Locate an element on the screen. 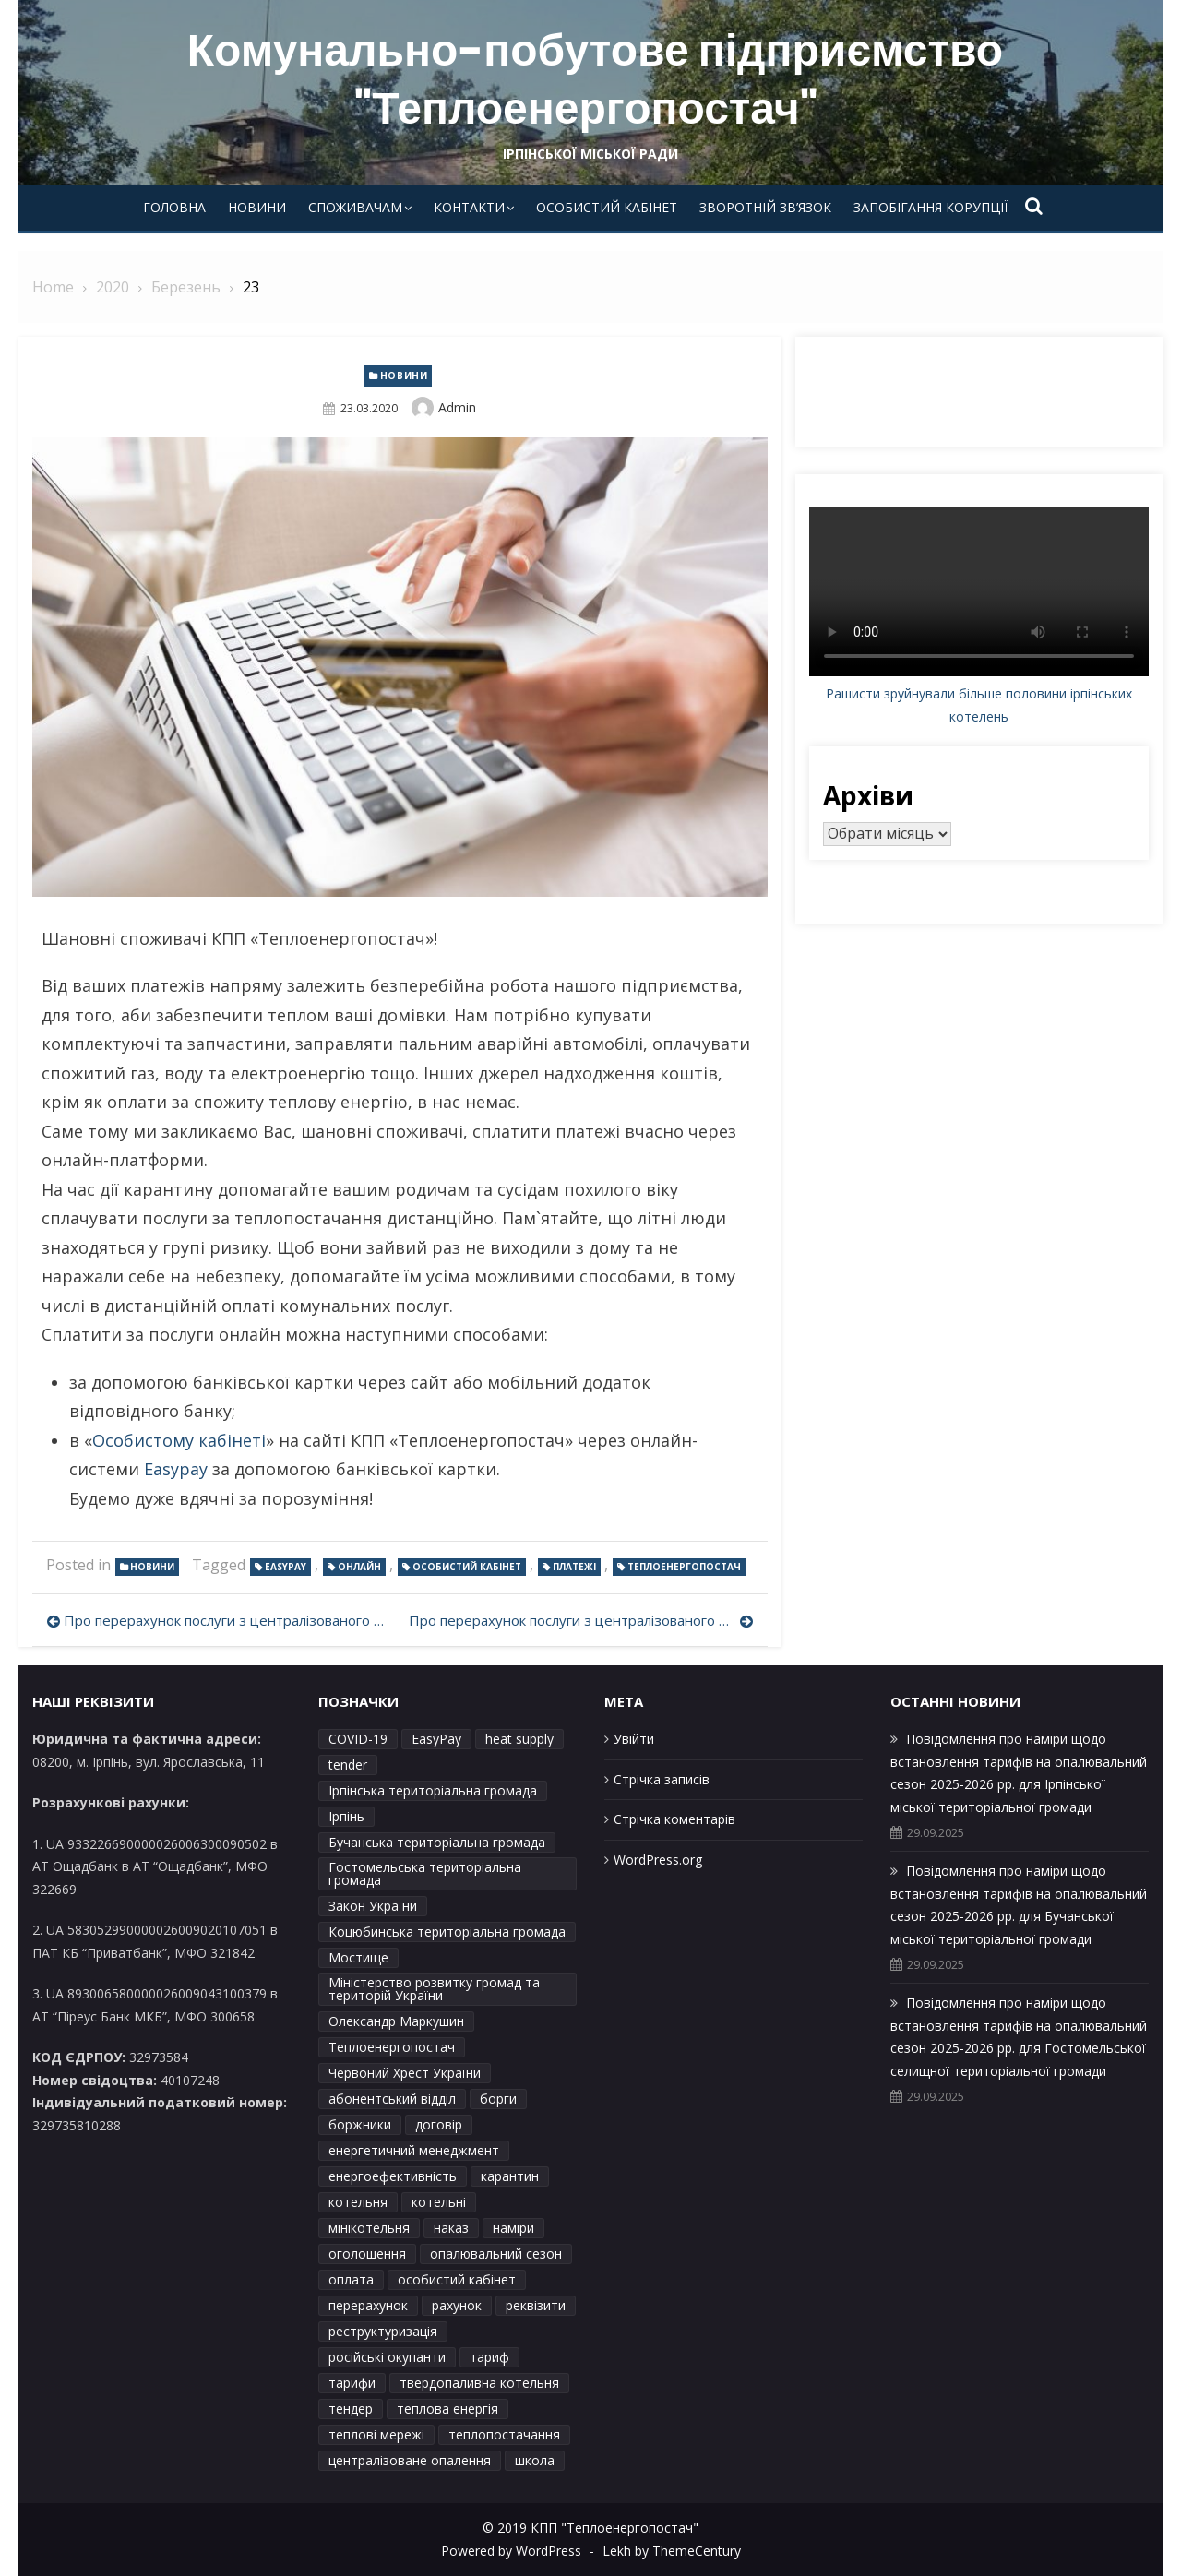  абонентський відділ [абонентський відділ (2 елементи)] is located at coordinates (392, 2098).